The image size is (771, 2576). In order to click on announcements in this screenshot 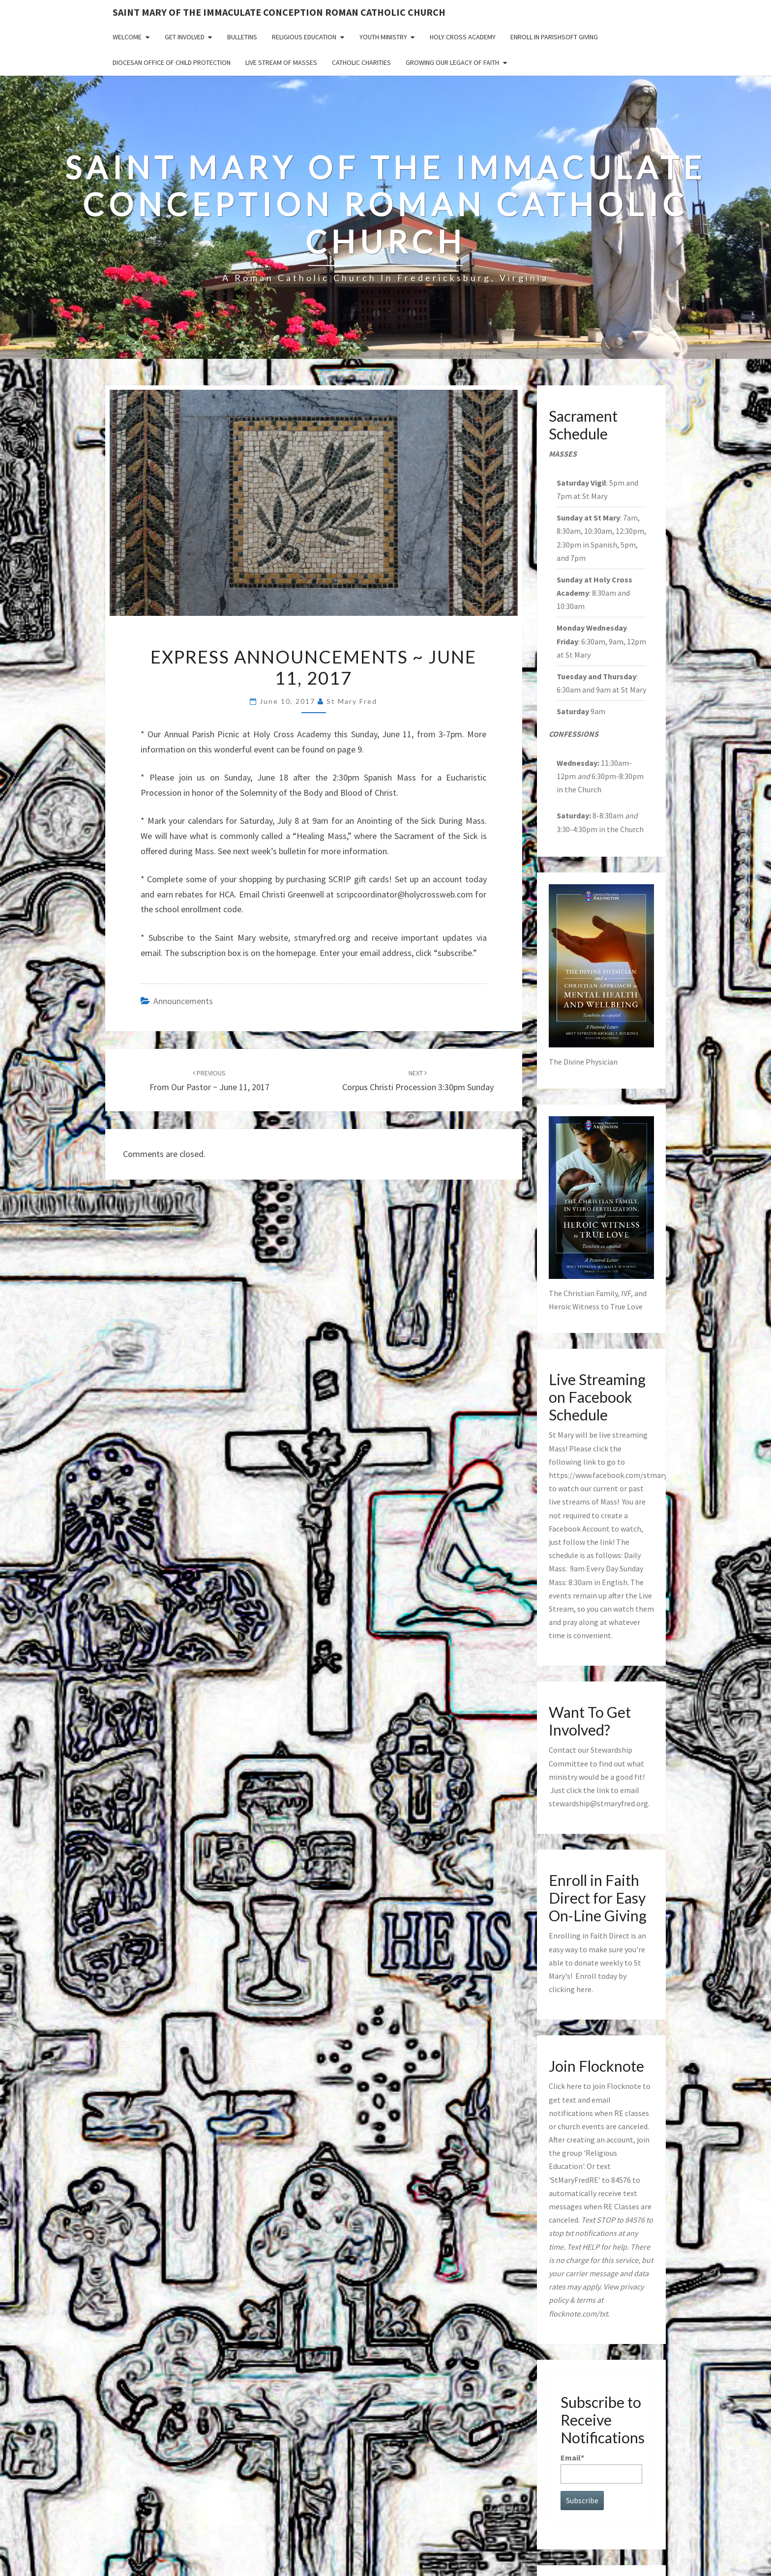, I will do `click(183, 1001)`.